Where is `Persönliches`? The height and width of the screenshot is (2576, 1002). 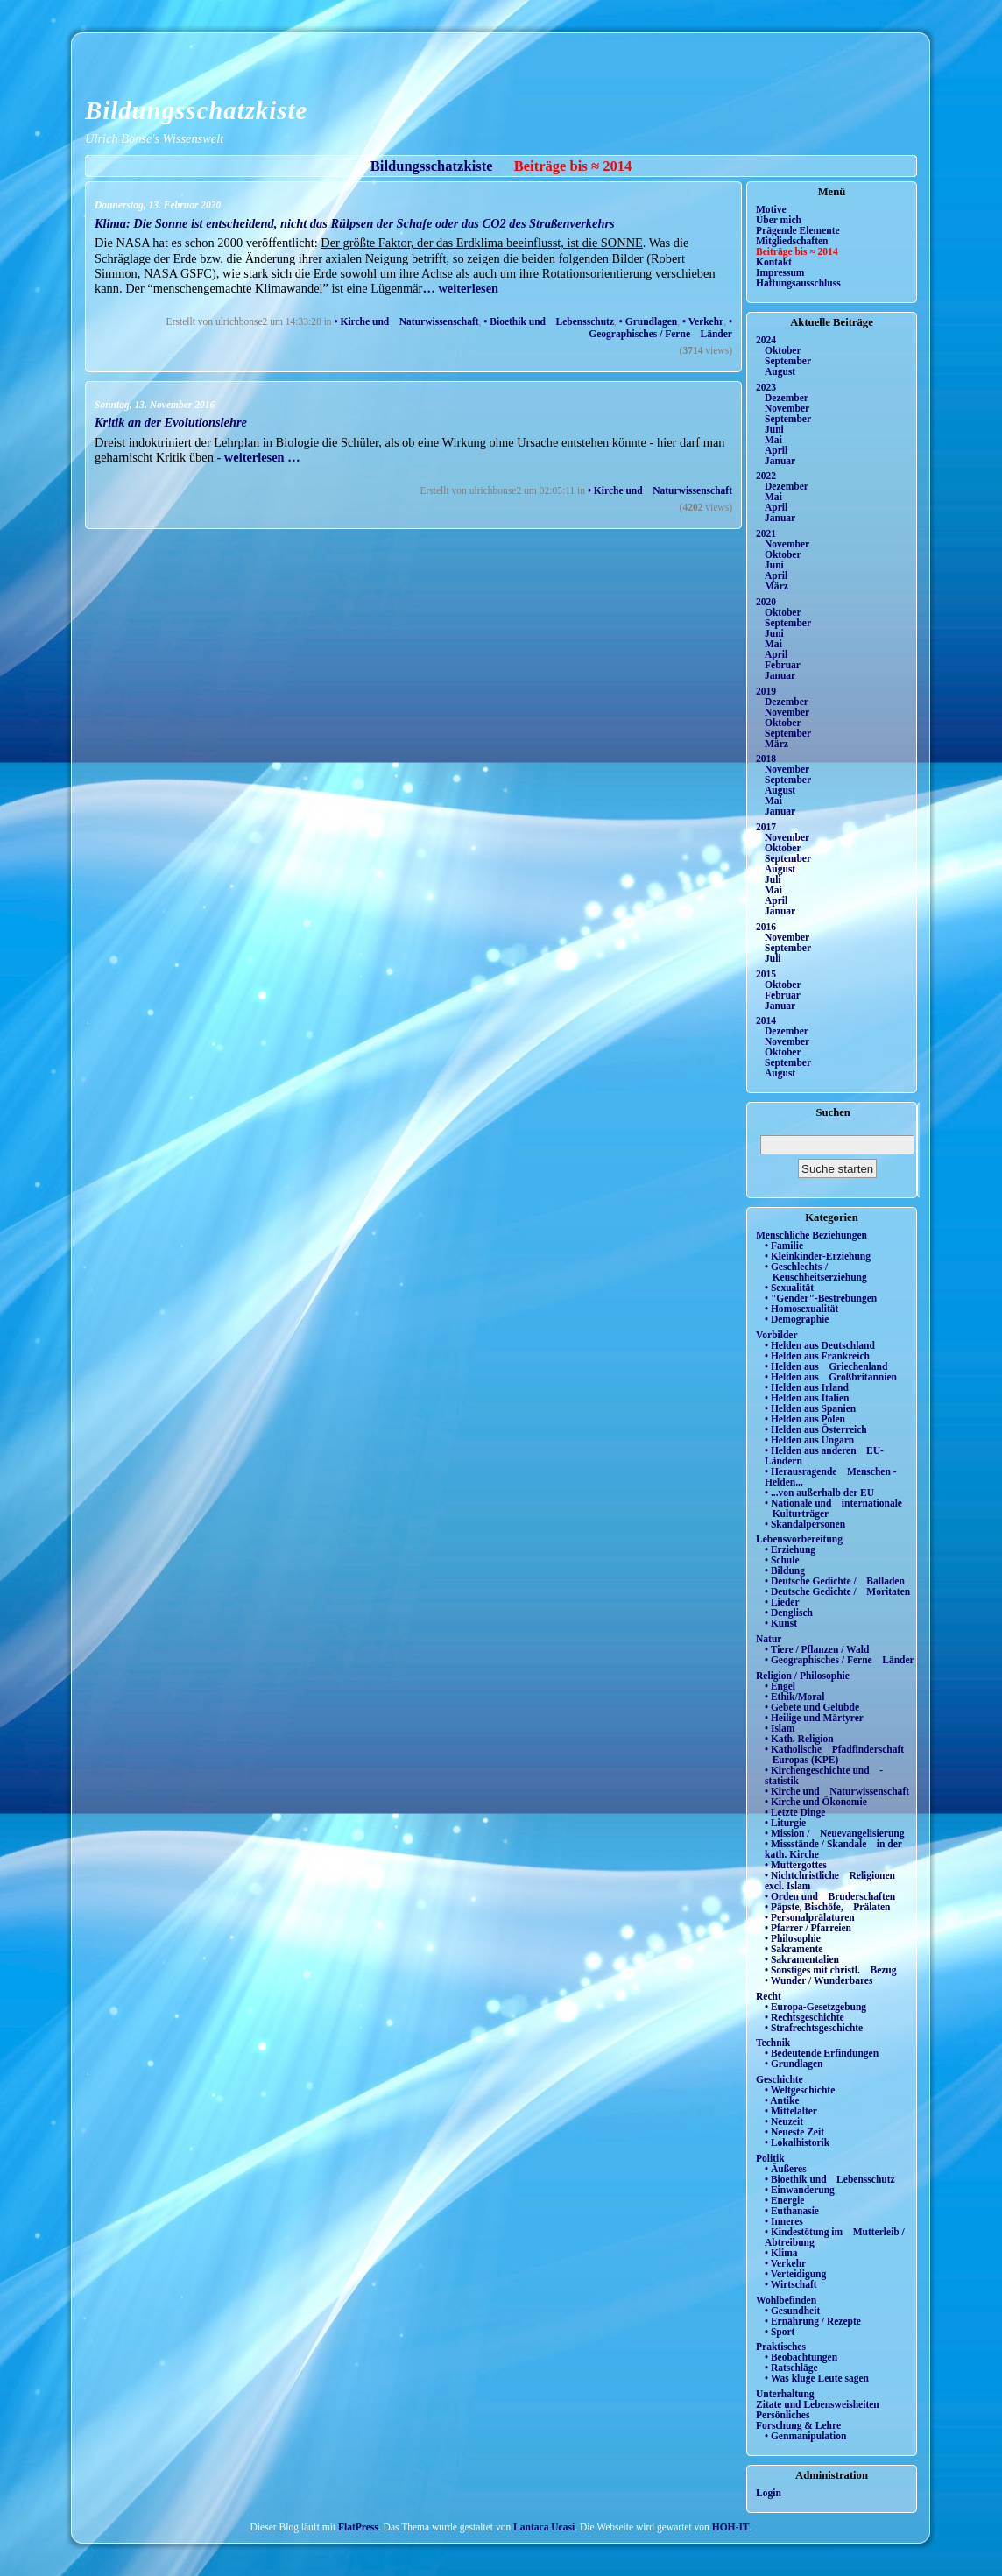 Persönliches is located at coordinates (782, 2415).